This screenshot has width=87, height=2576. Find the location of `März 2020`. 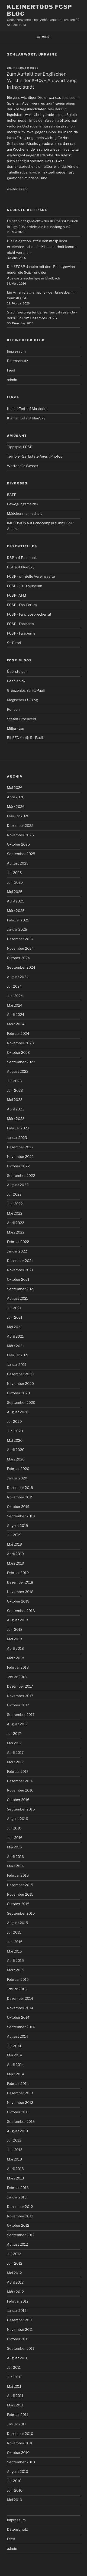

März 2020 is located at coordinates (16, 1459).